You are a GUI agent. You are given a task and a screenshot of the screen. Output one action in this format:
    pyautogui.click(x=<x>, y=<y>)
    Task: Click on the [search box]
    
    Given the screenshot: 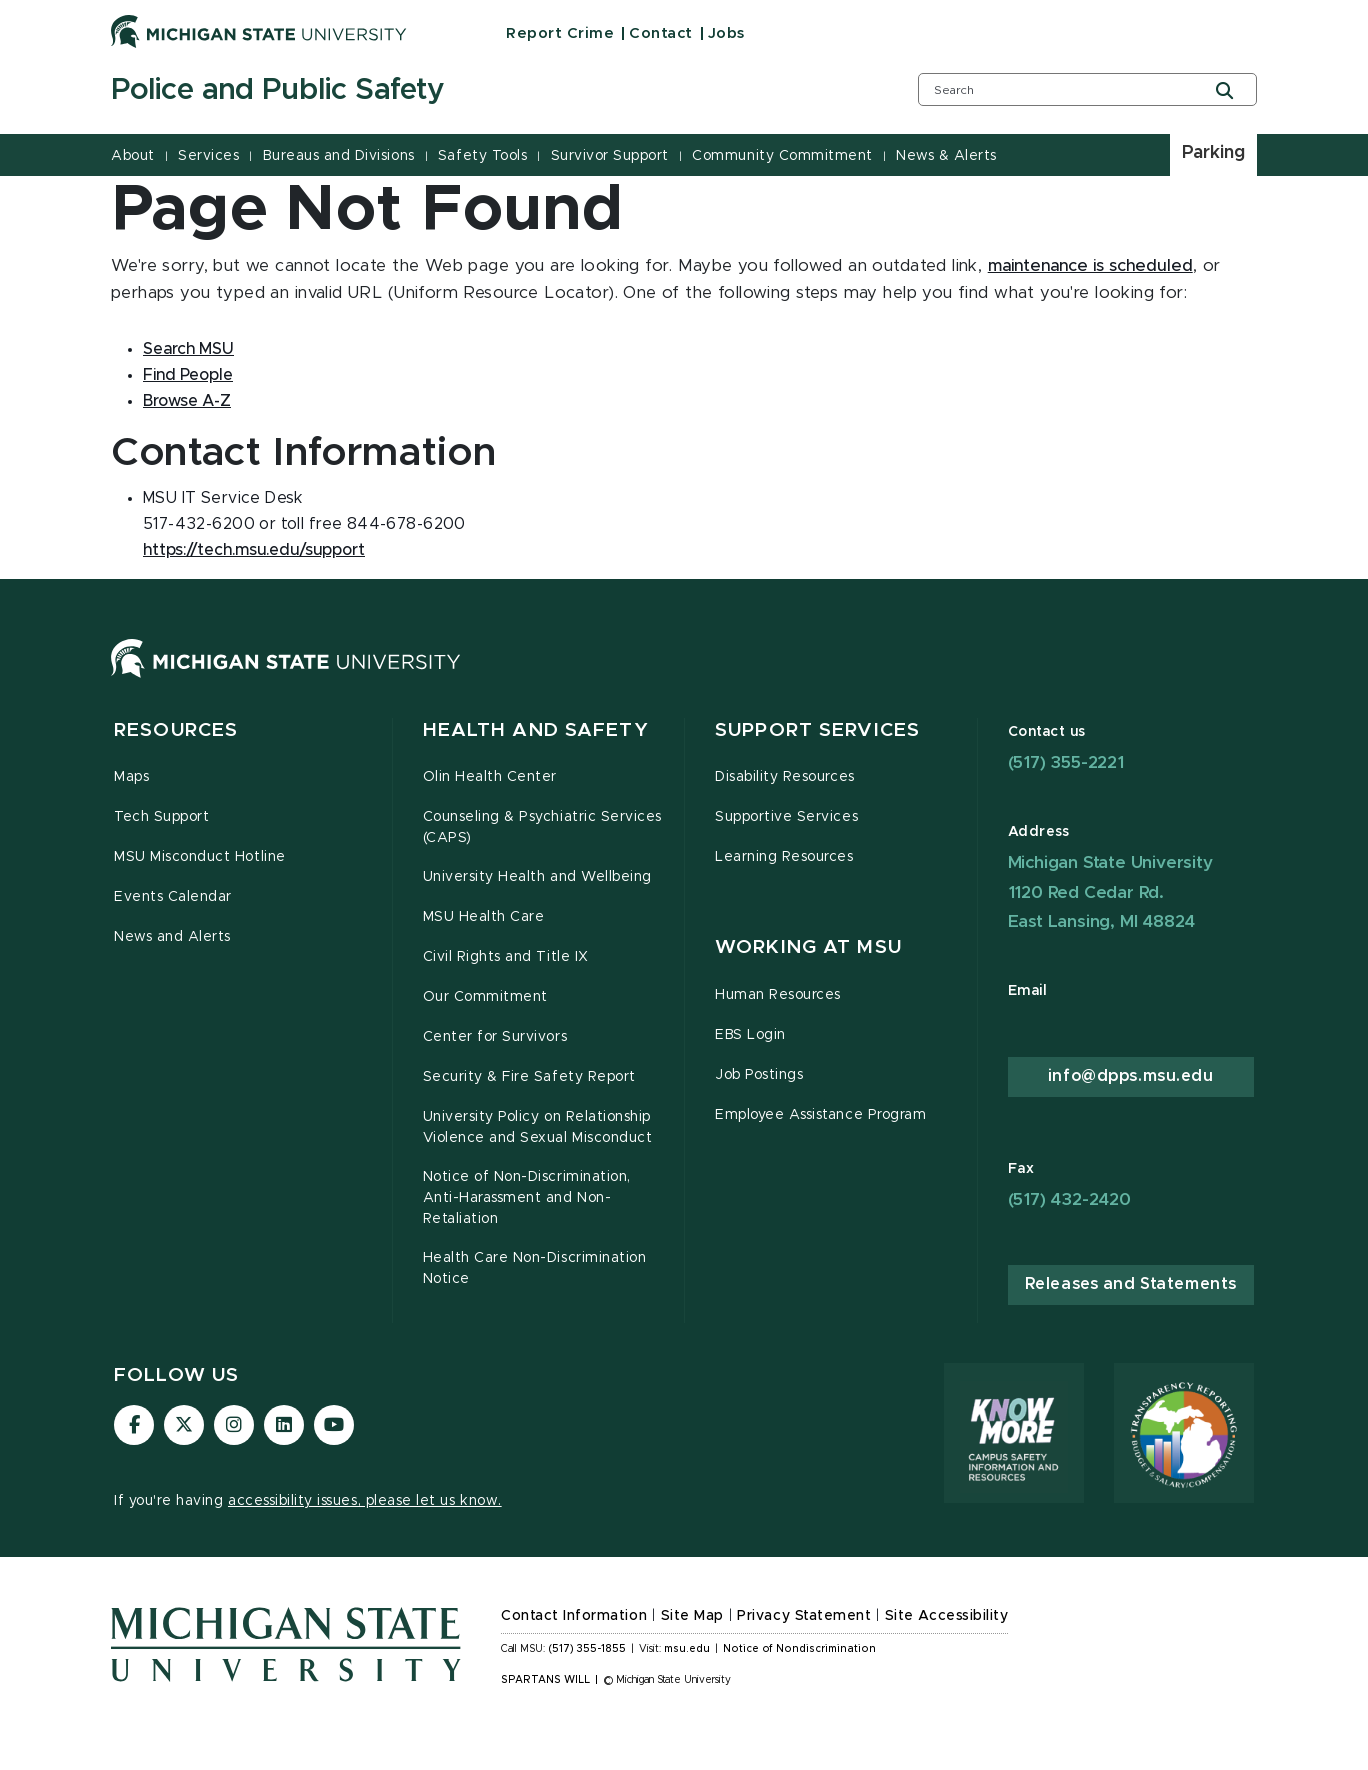 What is the action you would take?
    pyautogui.click(x=1087, y=89)
    